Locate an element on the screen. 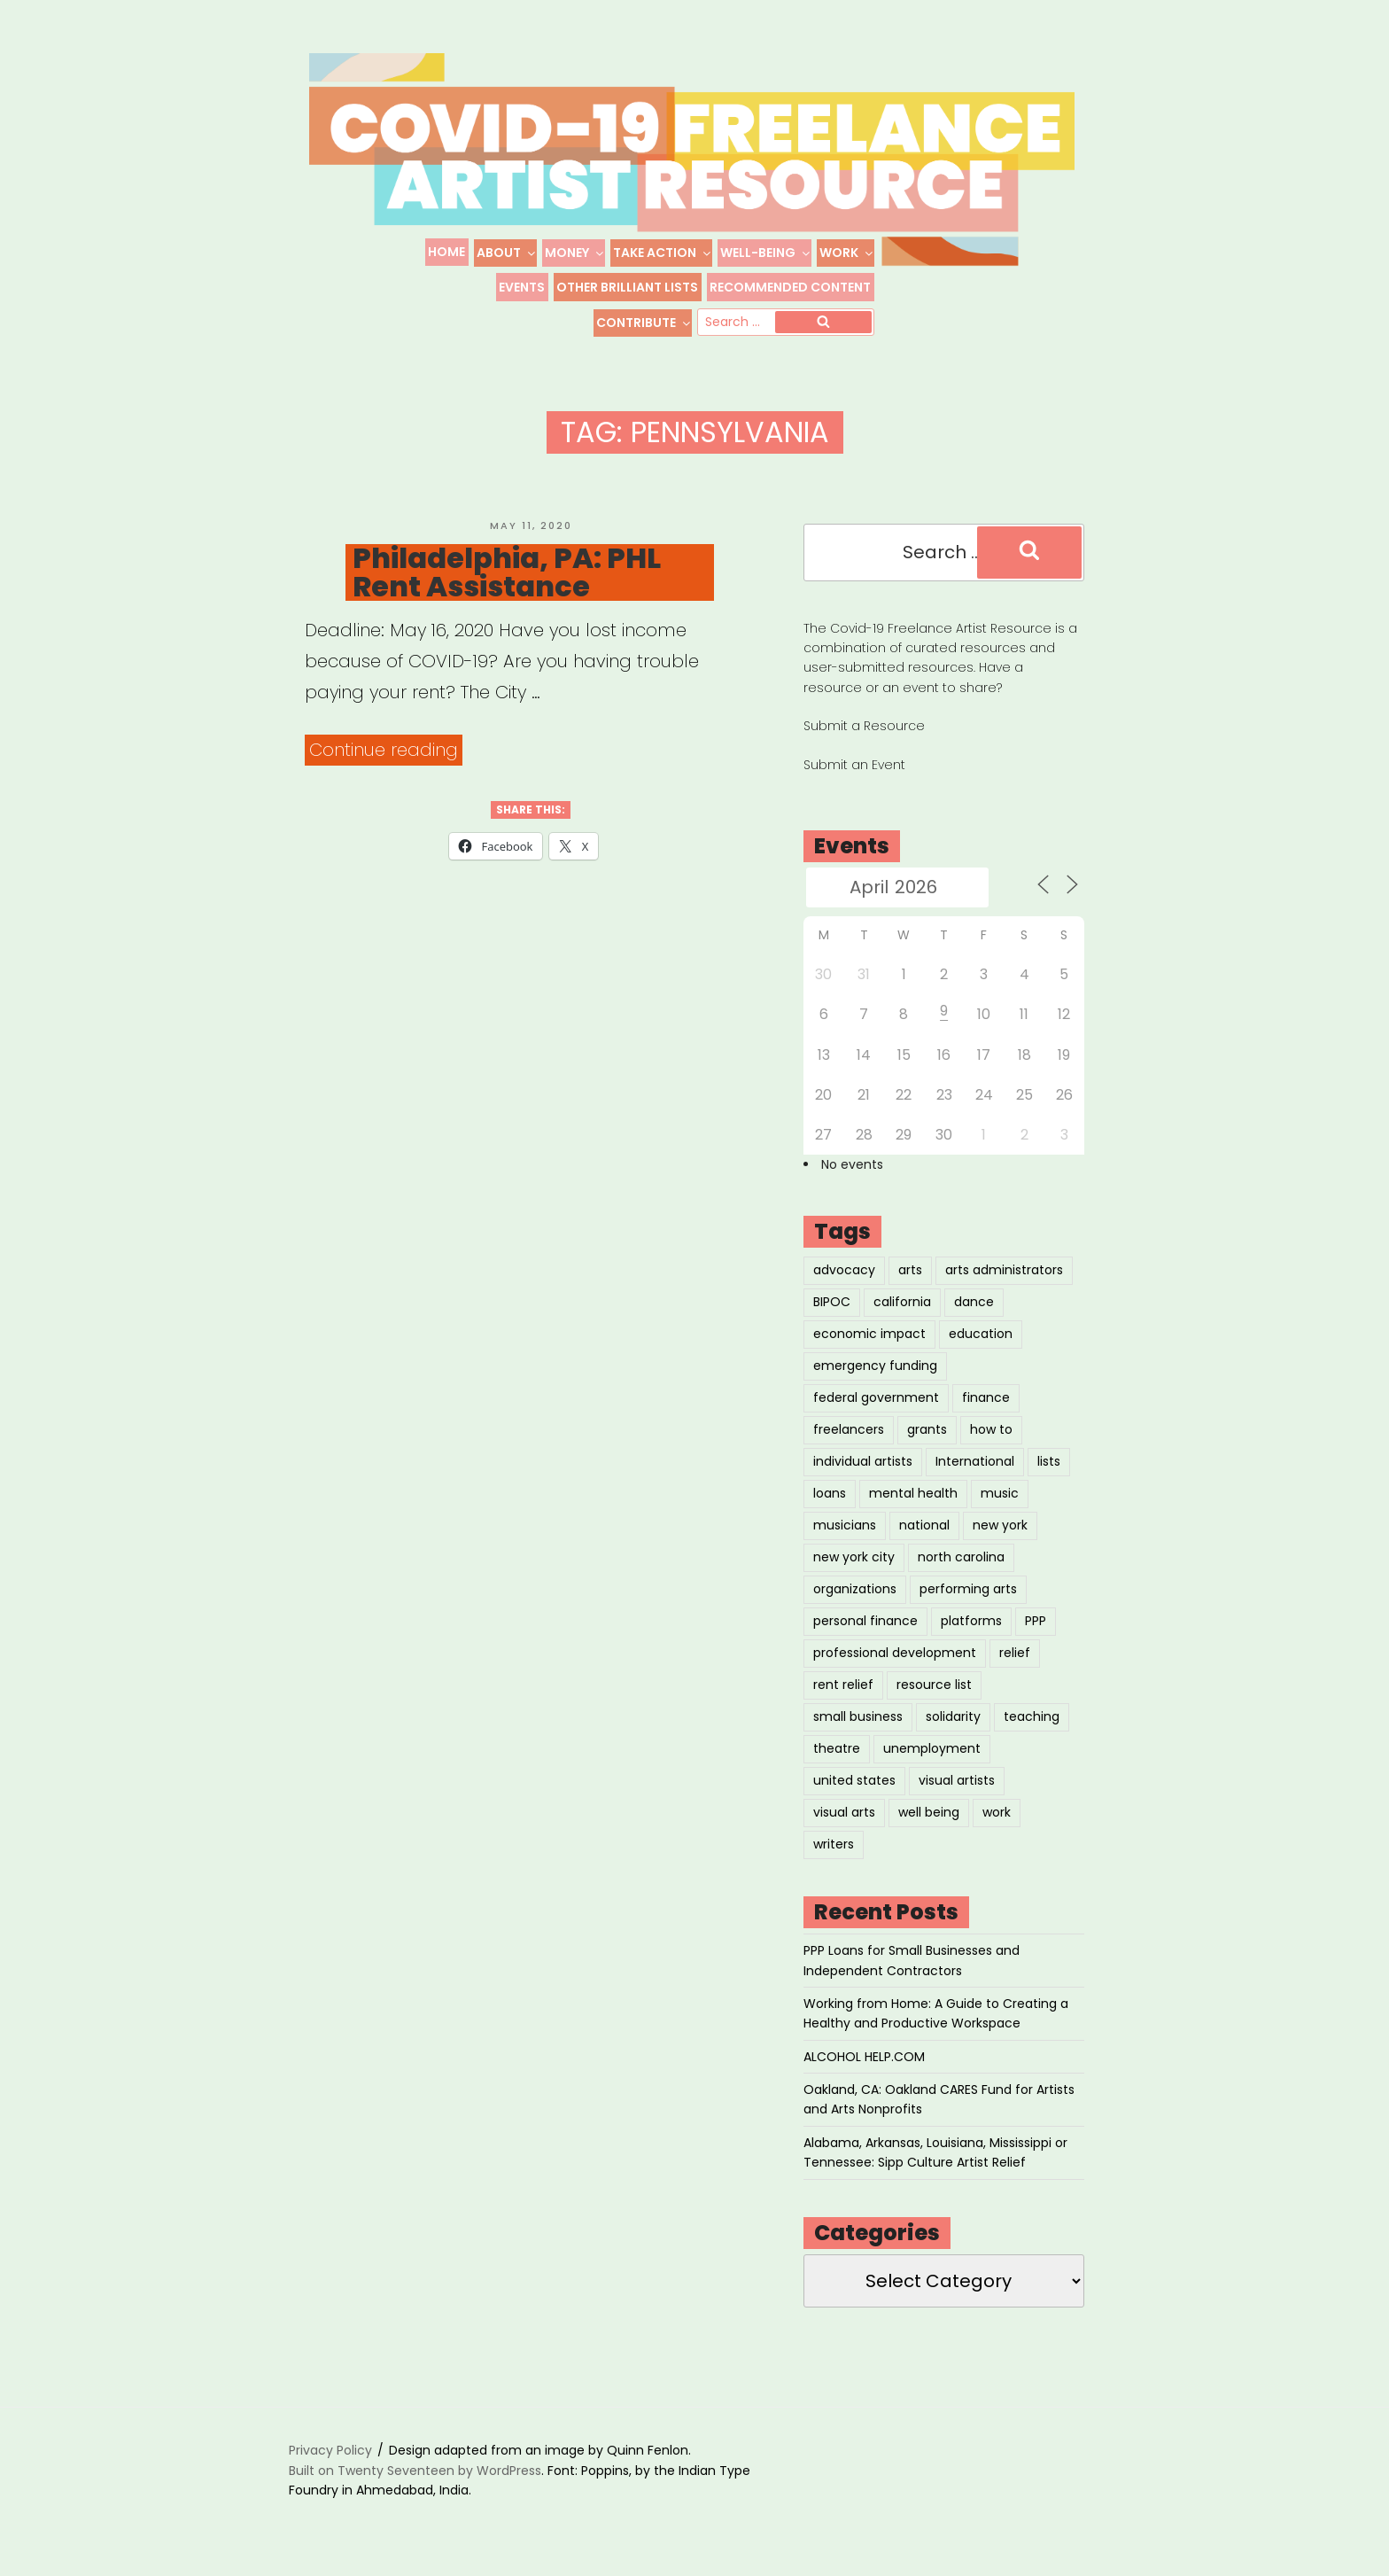 The width and height of the screenshot is (1389, 2576). About is located at coordinates (507, 252).